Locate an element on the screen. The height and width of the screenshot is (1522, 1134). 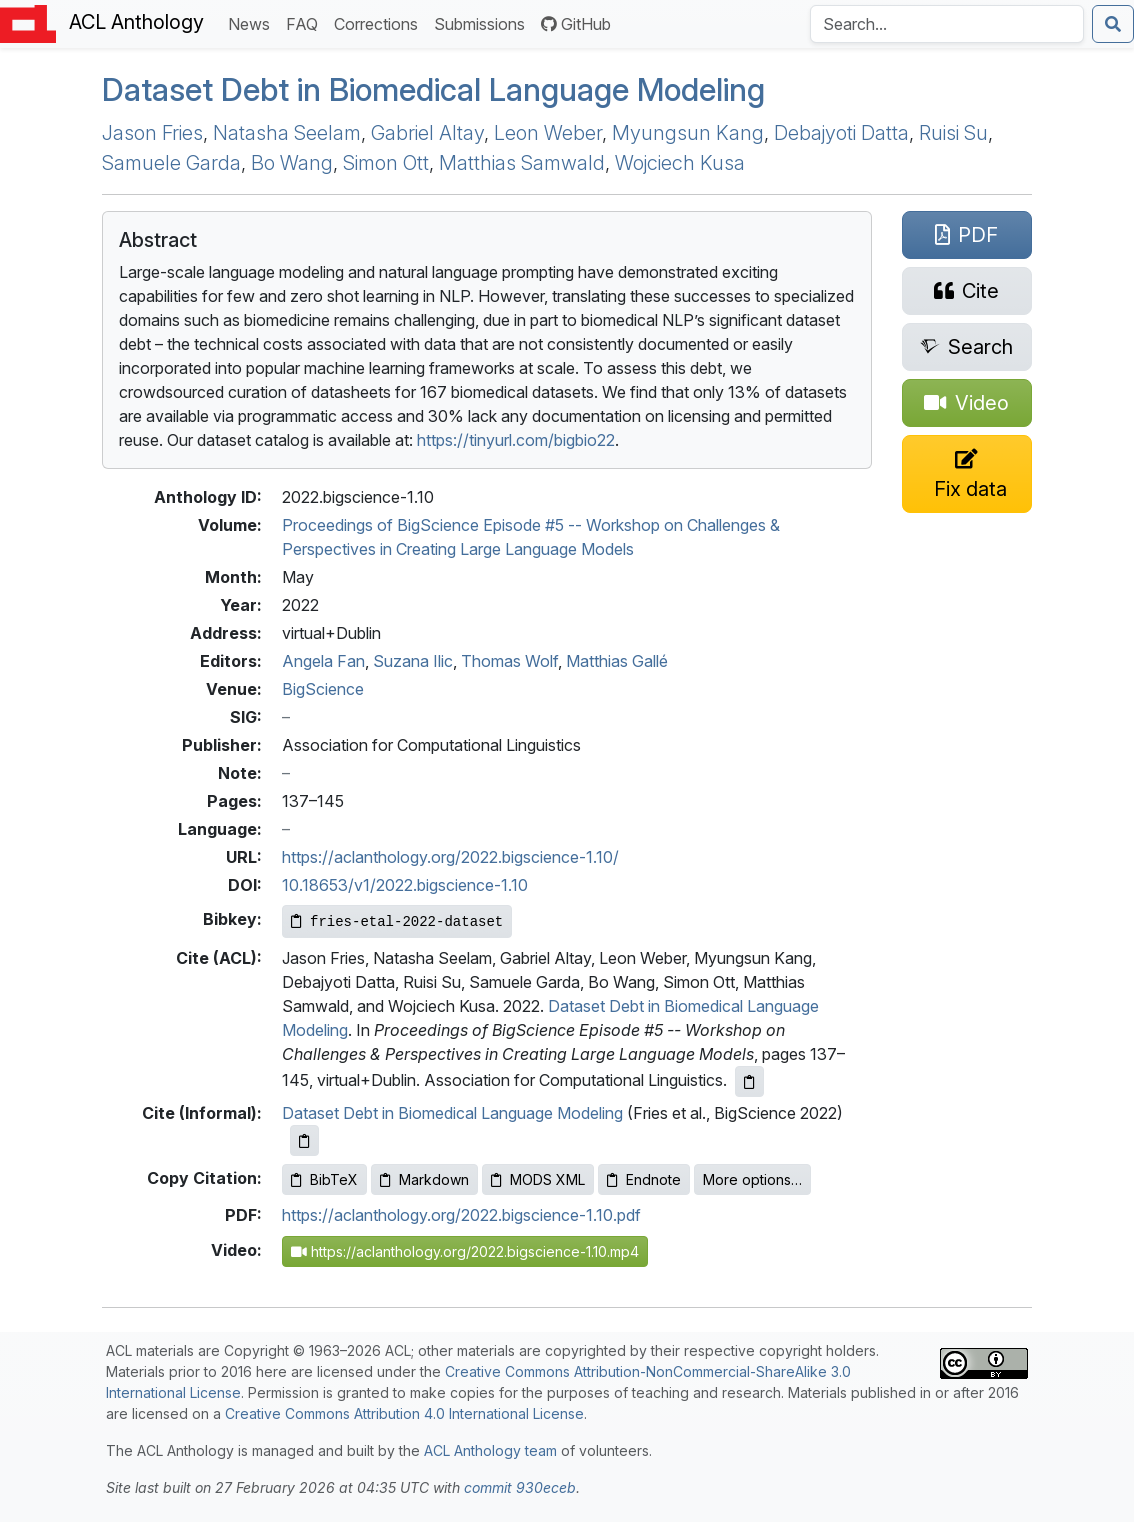
https://aclanthology.org/2022.bigscience-1.10/ is located at coordinates (450, 857).